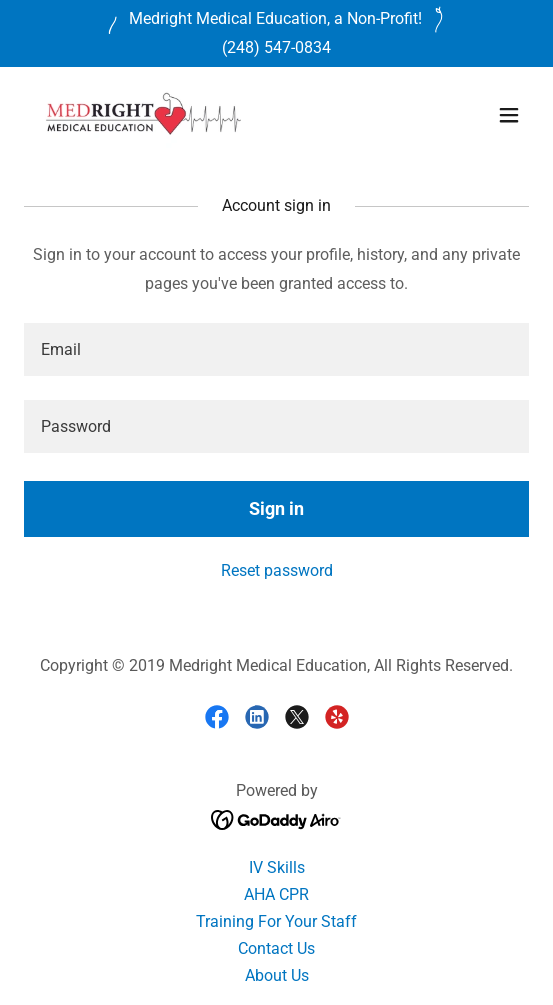 Image resolution: width=553 pixels, height=1005 pixels. Describe the element at coordinates (144, 115) in the screenshot. I see `[link]` at that location.